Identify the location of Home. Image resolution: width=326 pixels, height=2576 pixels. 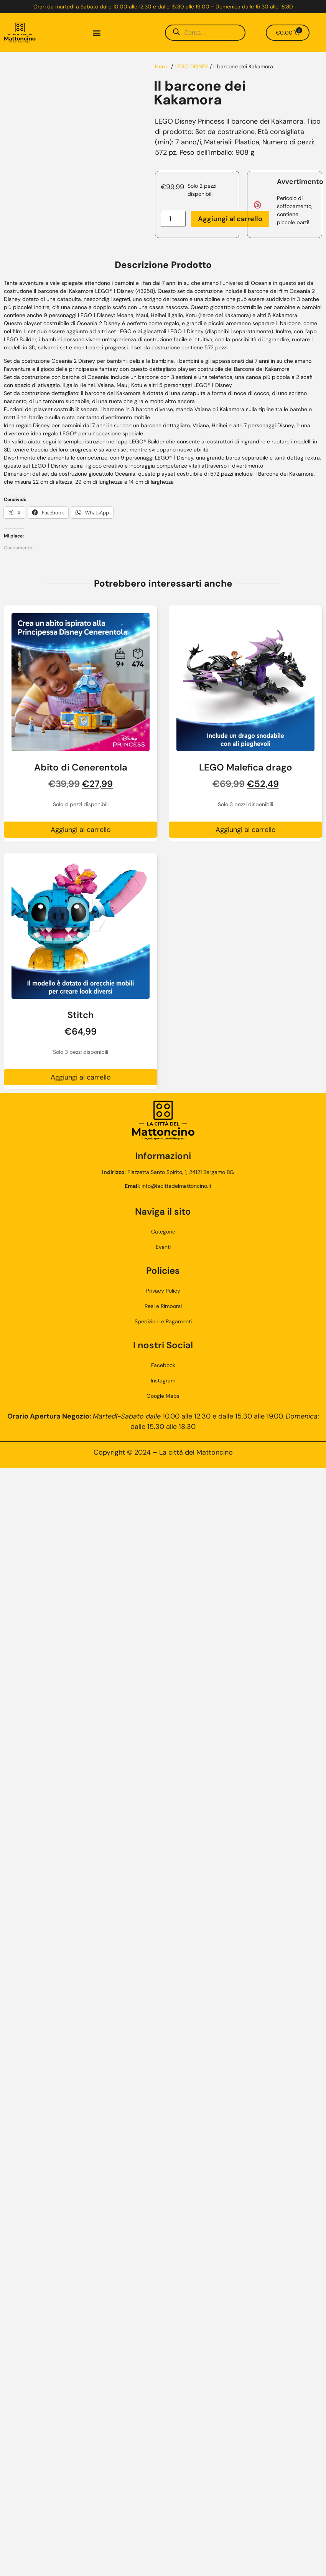
(162, 66).